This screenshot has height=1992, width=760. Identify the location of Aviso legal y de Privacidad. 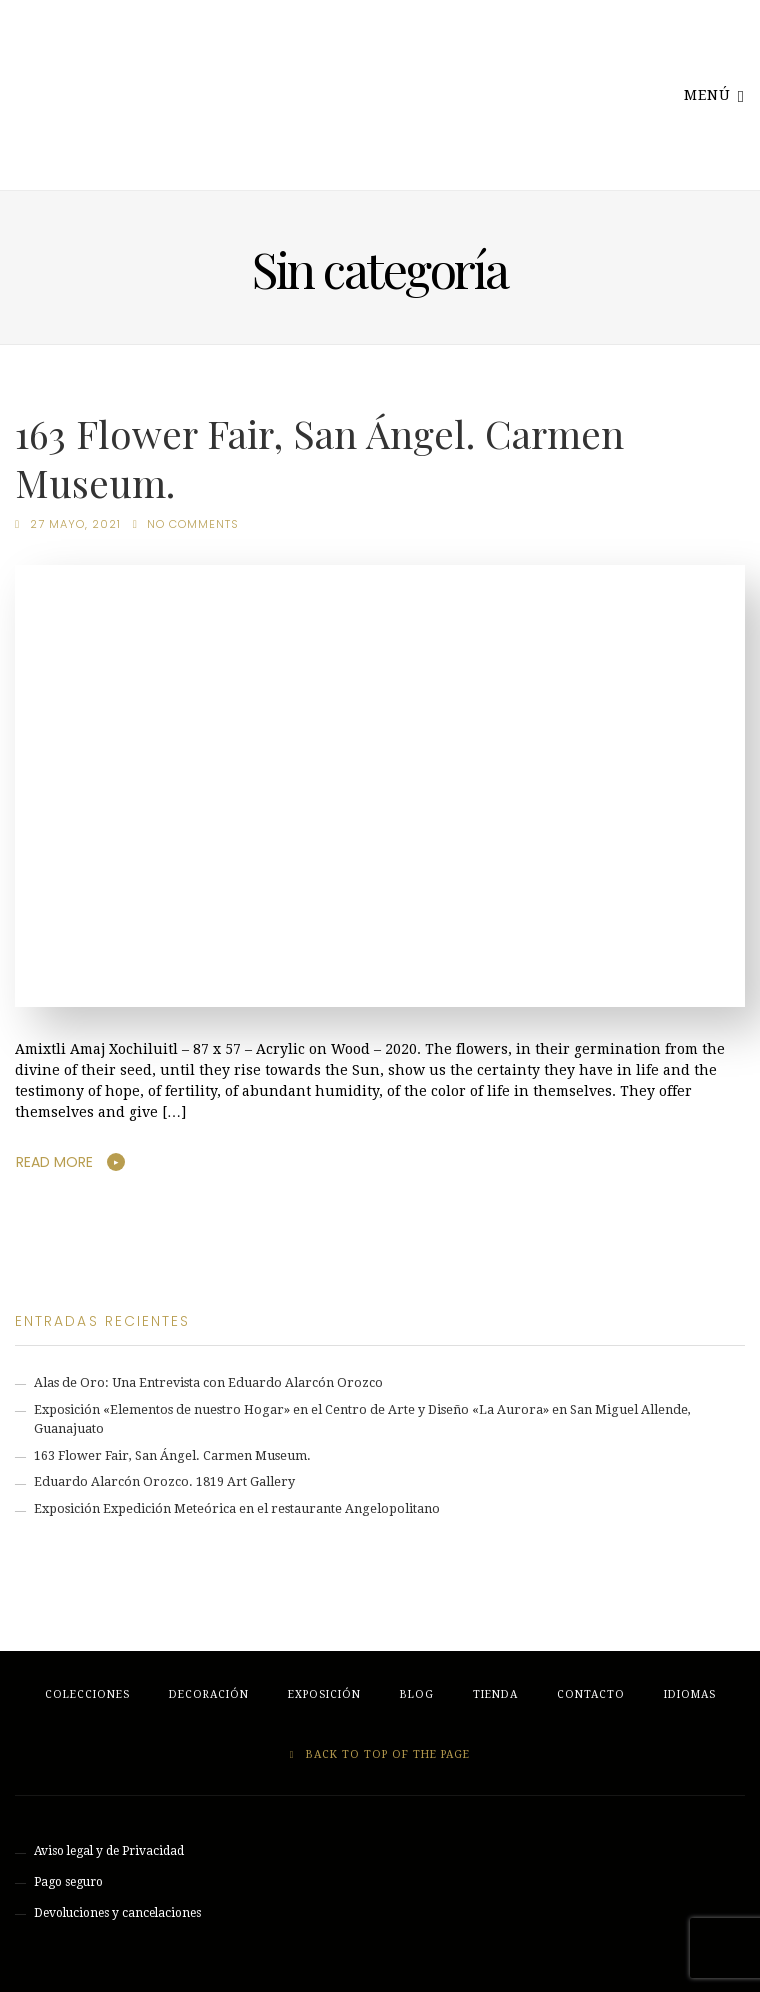
(109, 1851).